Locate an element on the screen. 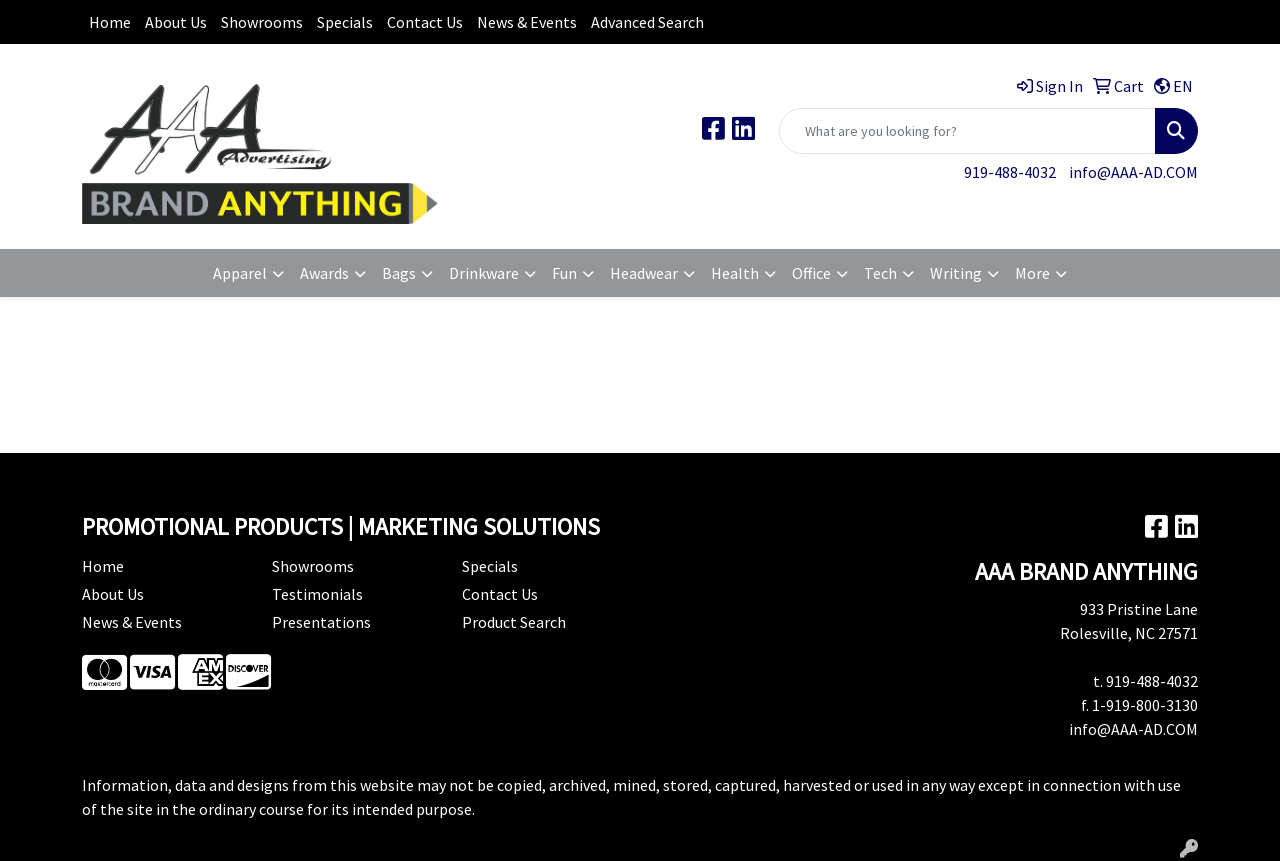  News & Events is located at coordinates (527, 22).